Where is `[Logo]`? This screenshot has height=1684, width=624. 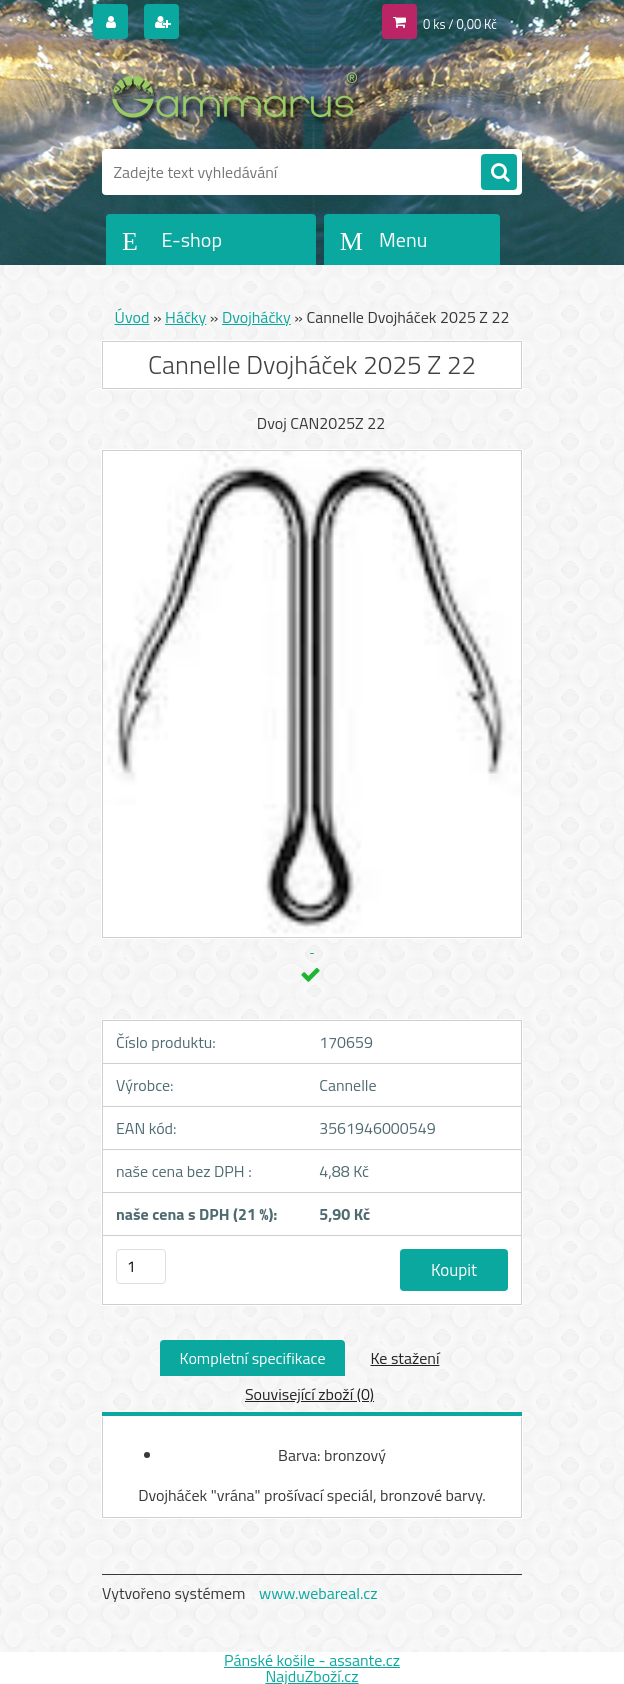 [Logo] is located at coordinates (239, 97).